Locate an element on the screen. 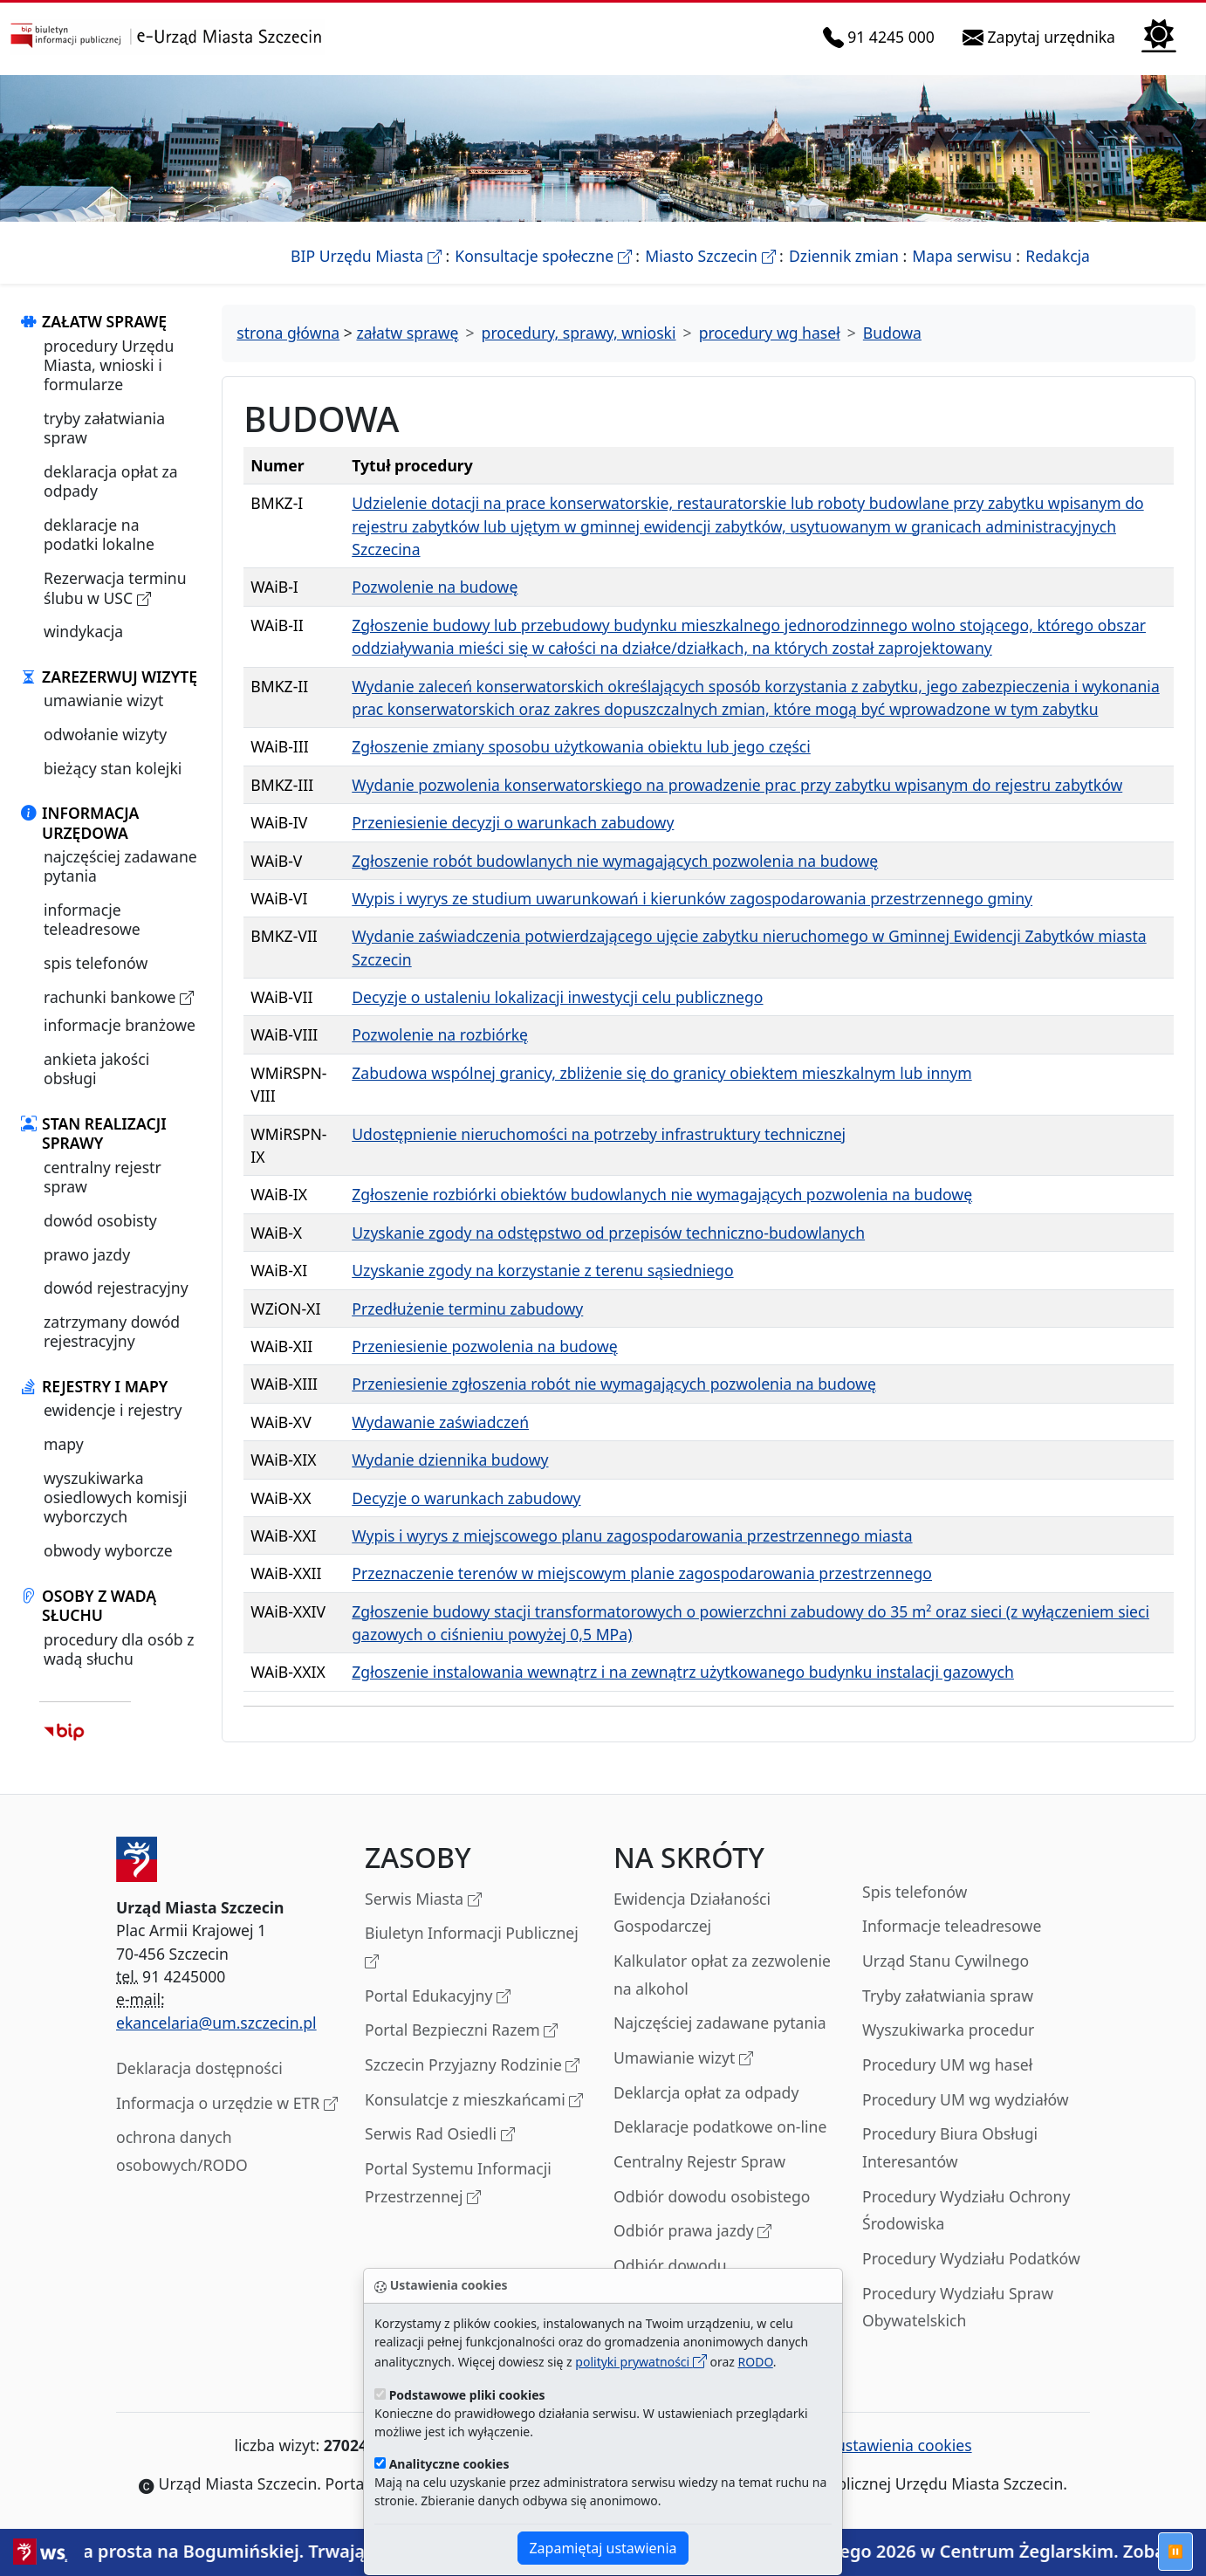  Ewidencja Działaności Gospodarczej is located at coordinates (692, 1912).